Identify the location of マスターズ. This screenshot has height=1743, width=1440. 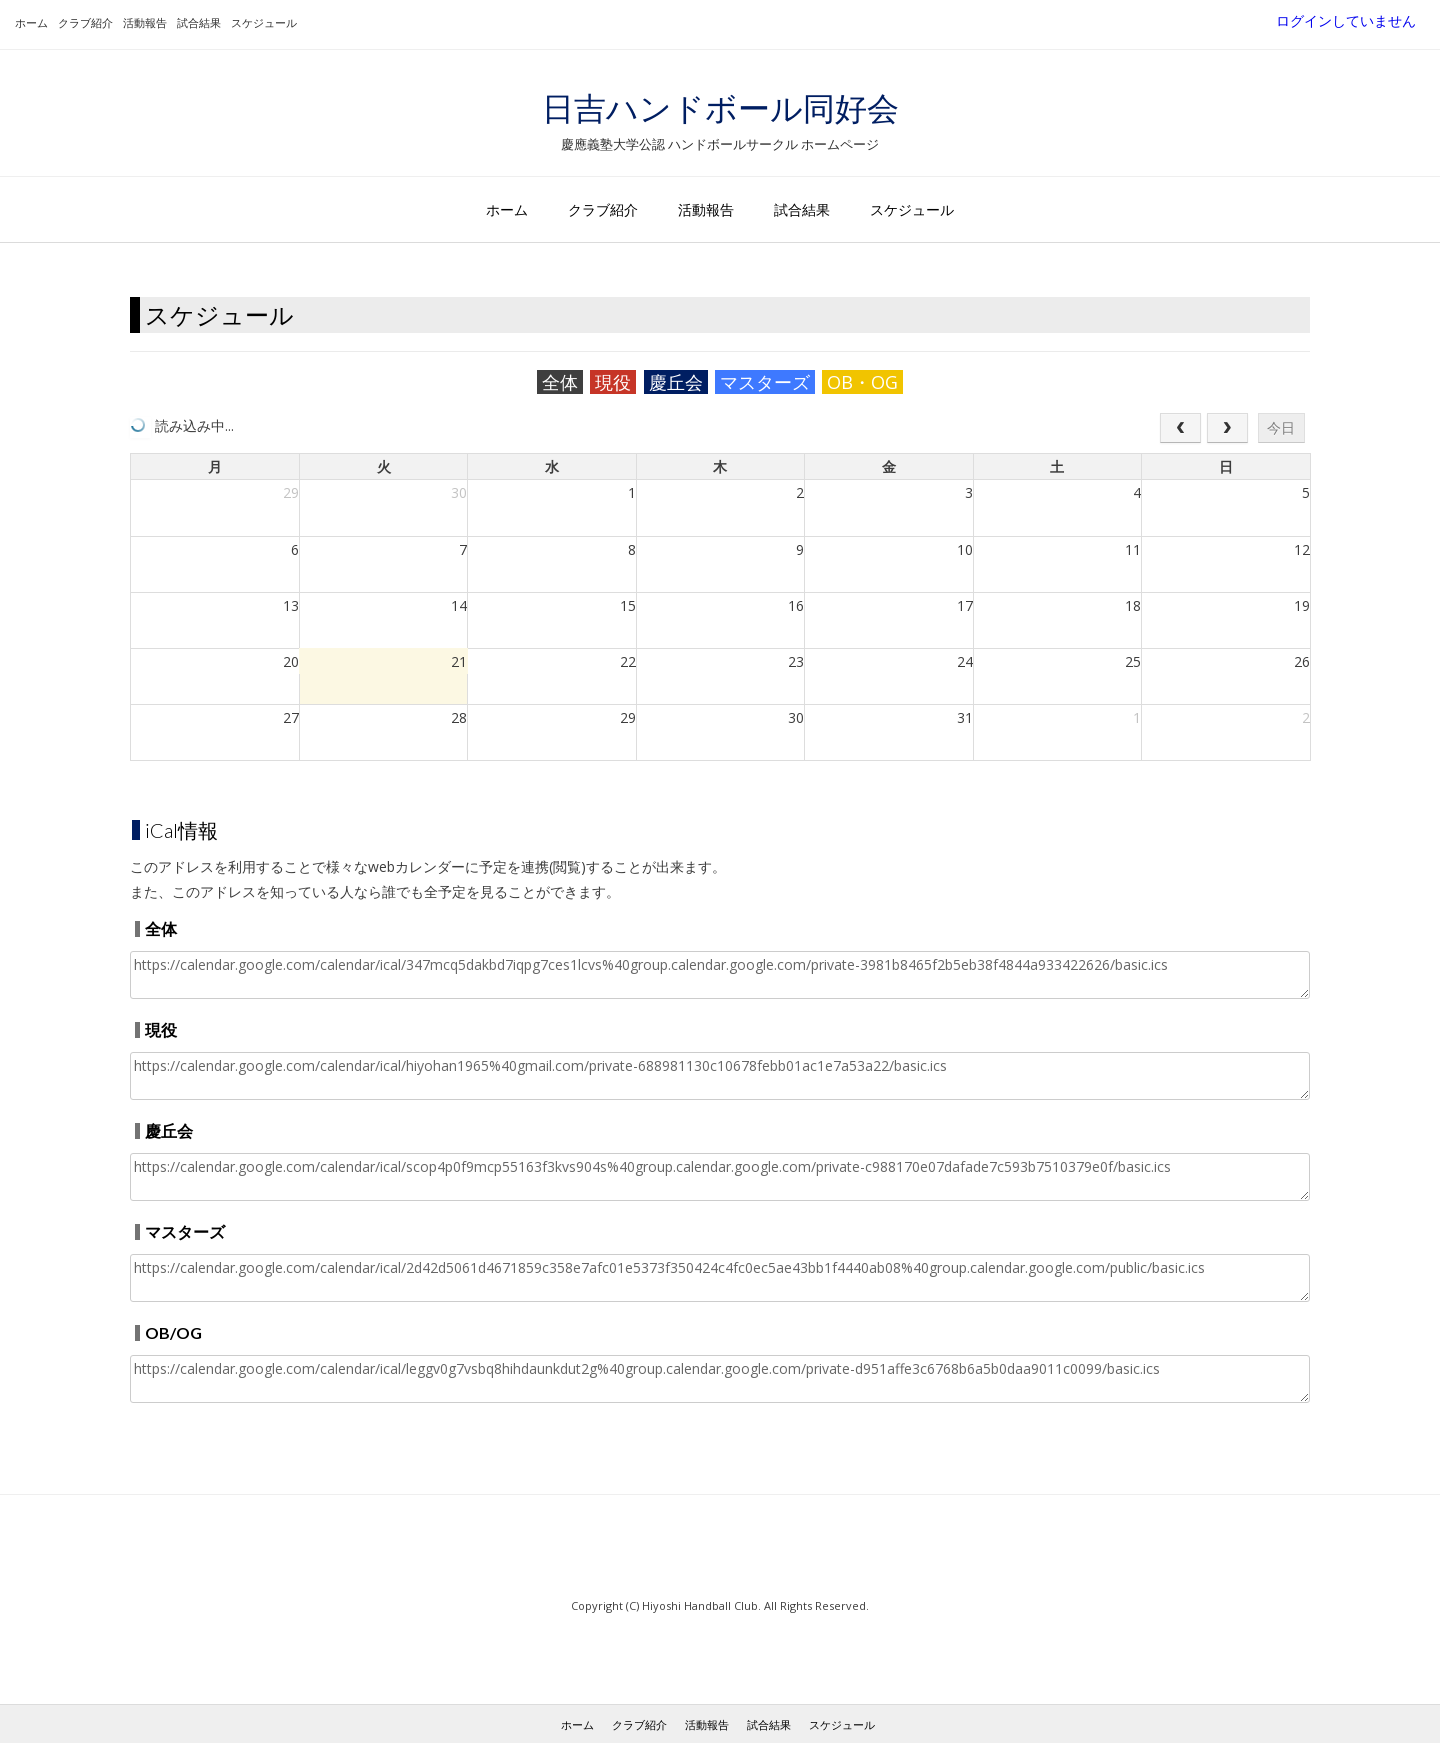
(765, 382).